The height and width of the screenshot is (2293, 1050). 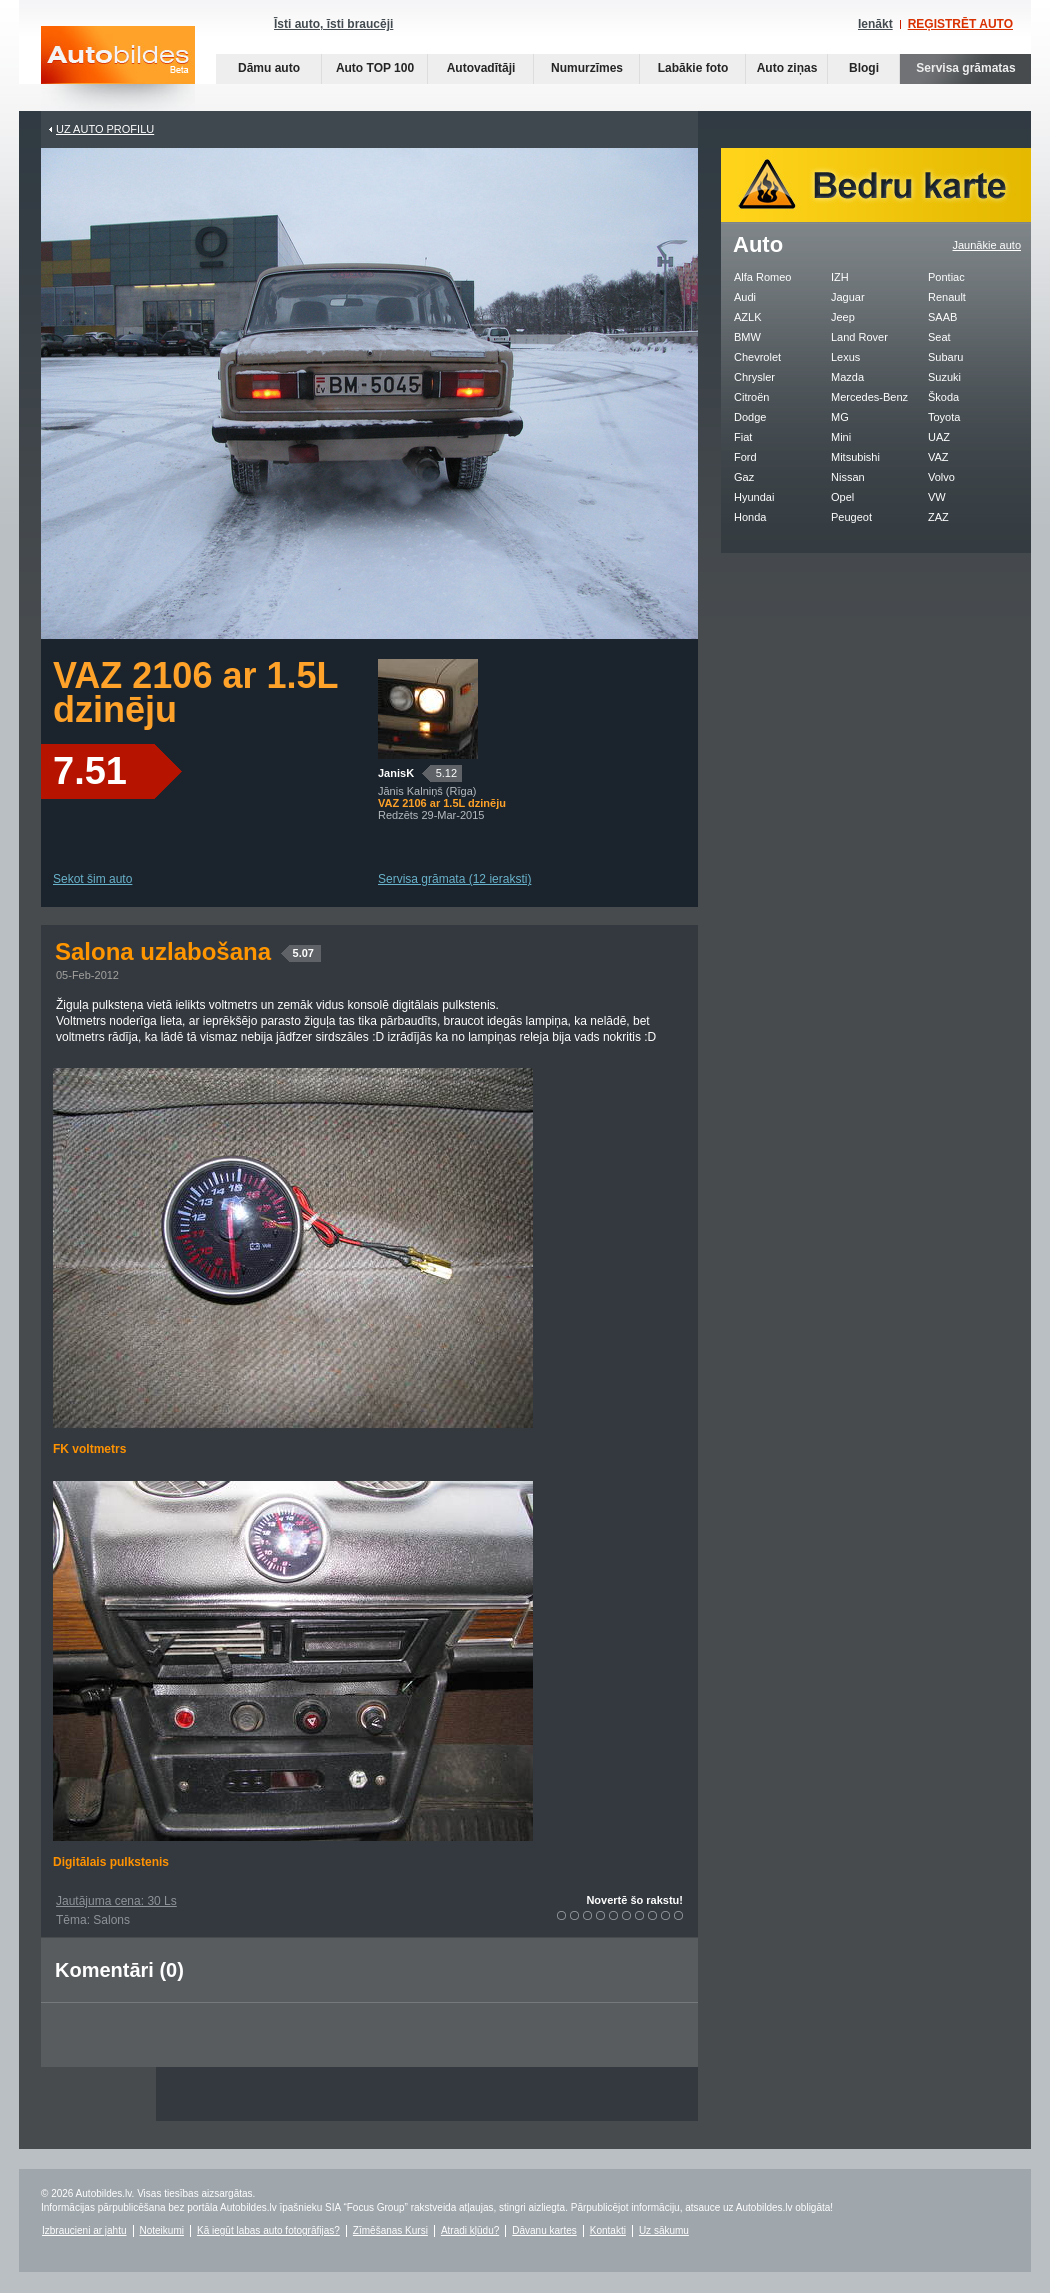 I want to click on Auto TOP 100, so click(x=375, y=68).